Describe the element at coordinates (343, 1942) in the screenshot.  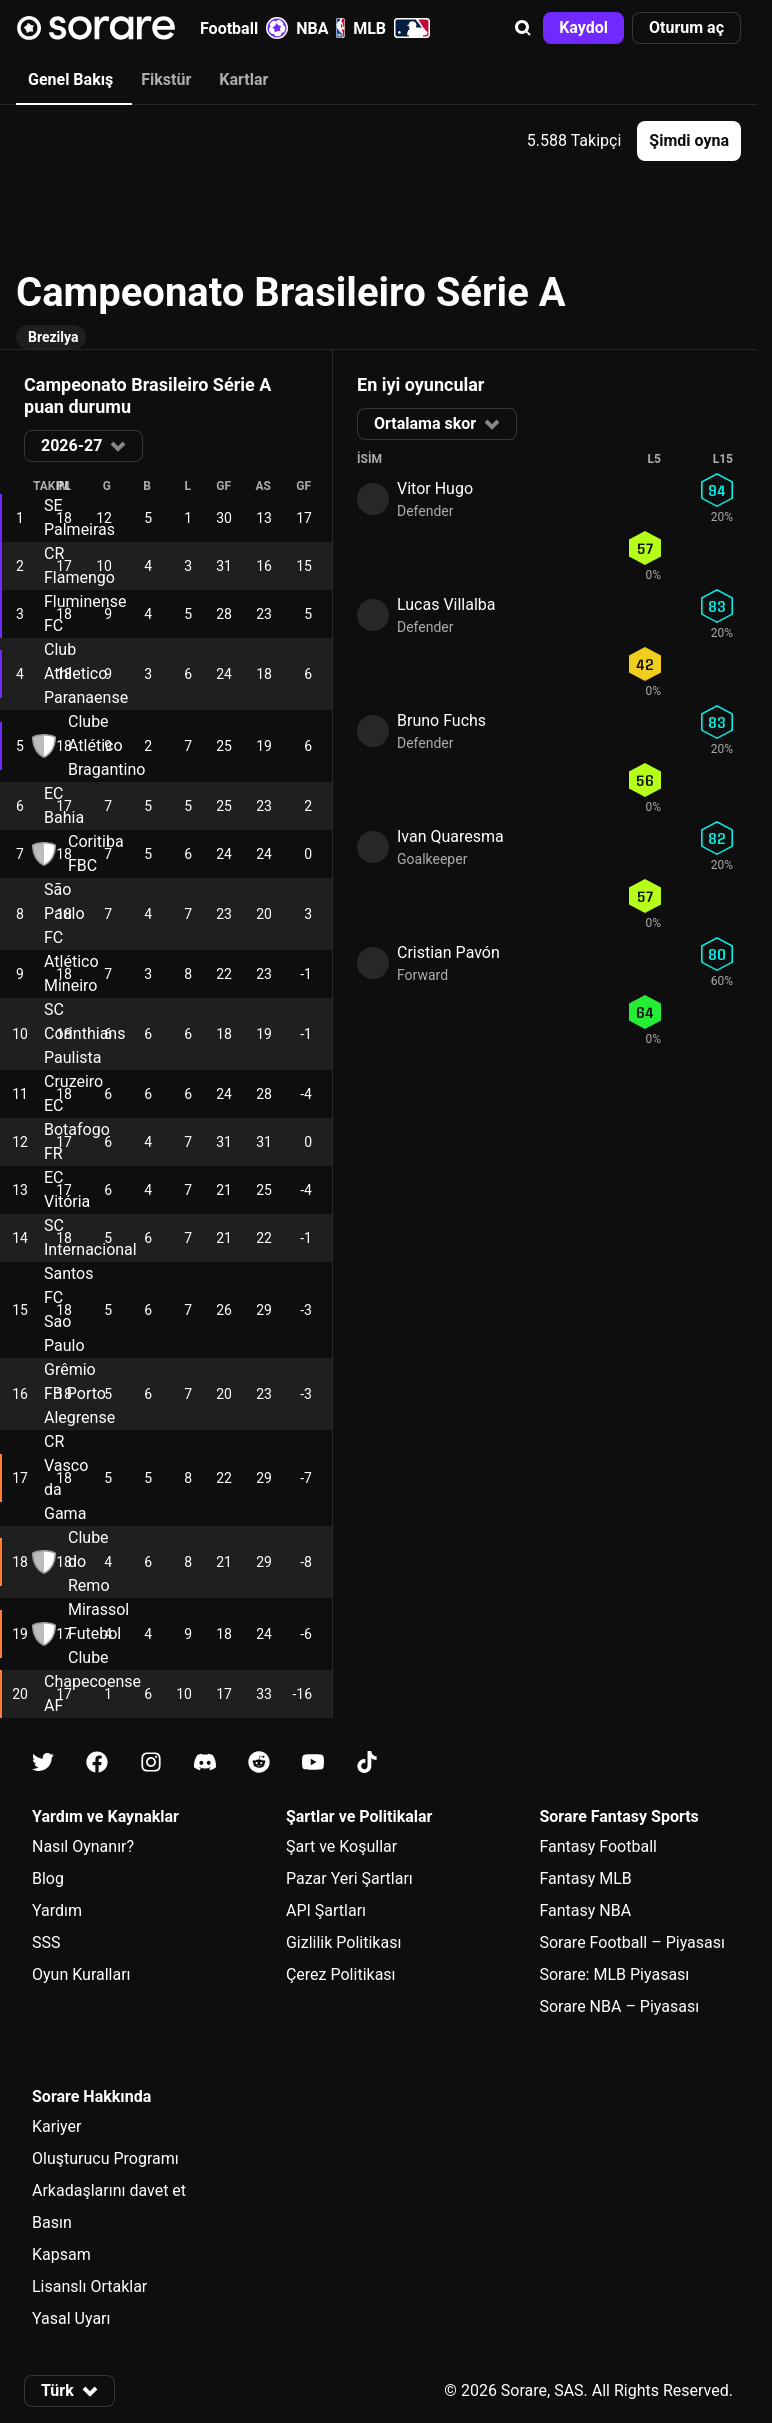
I see `Gizlilik Politikası` at that location.